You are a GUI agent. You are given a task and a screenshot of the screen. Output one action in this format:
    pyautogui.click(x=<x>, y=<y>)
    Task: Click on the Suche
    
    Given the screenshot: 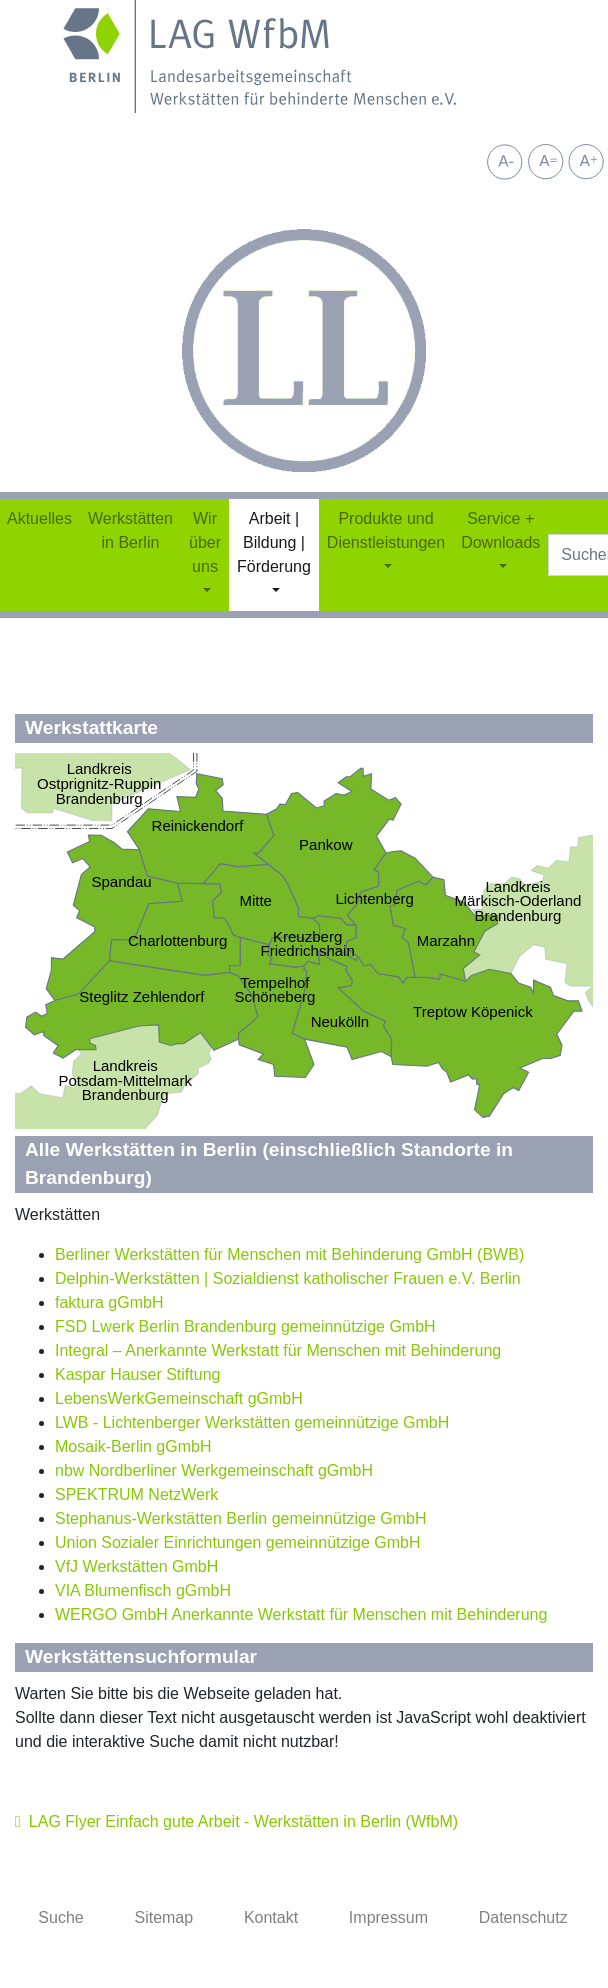 What is the action you would take?
    pyautogui.click(x=60, y=1917)
    